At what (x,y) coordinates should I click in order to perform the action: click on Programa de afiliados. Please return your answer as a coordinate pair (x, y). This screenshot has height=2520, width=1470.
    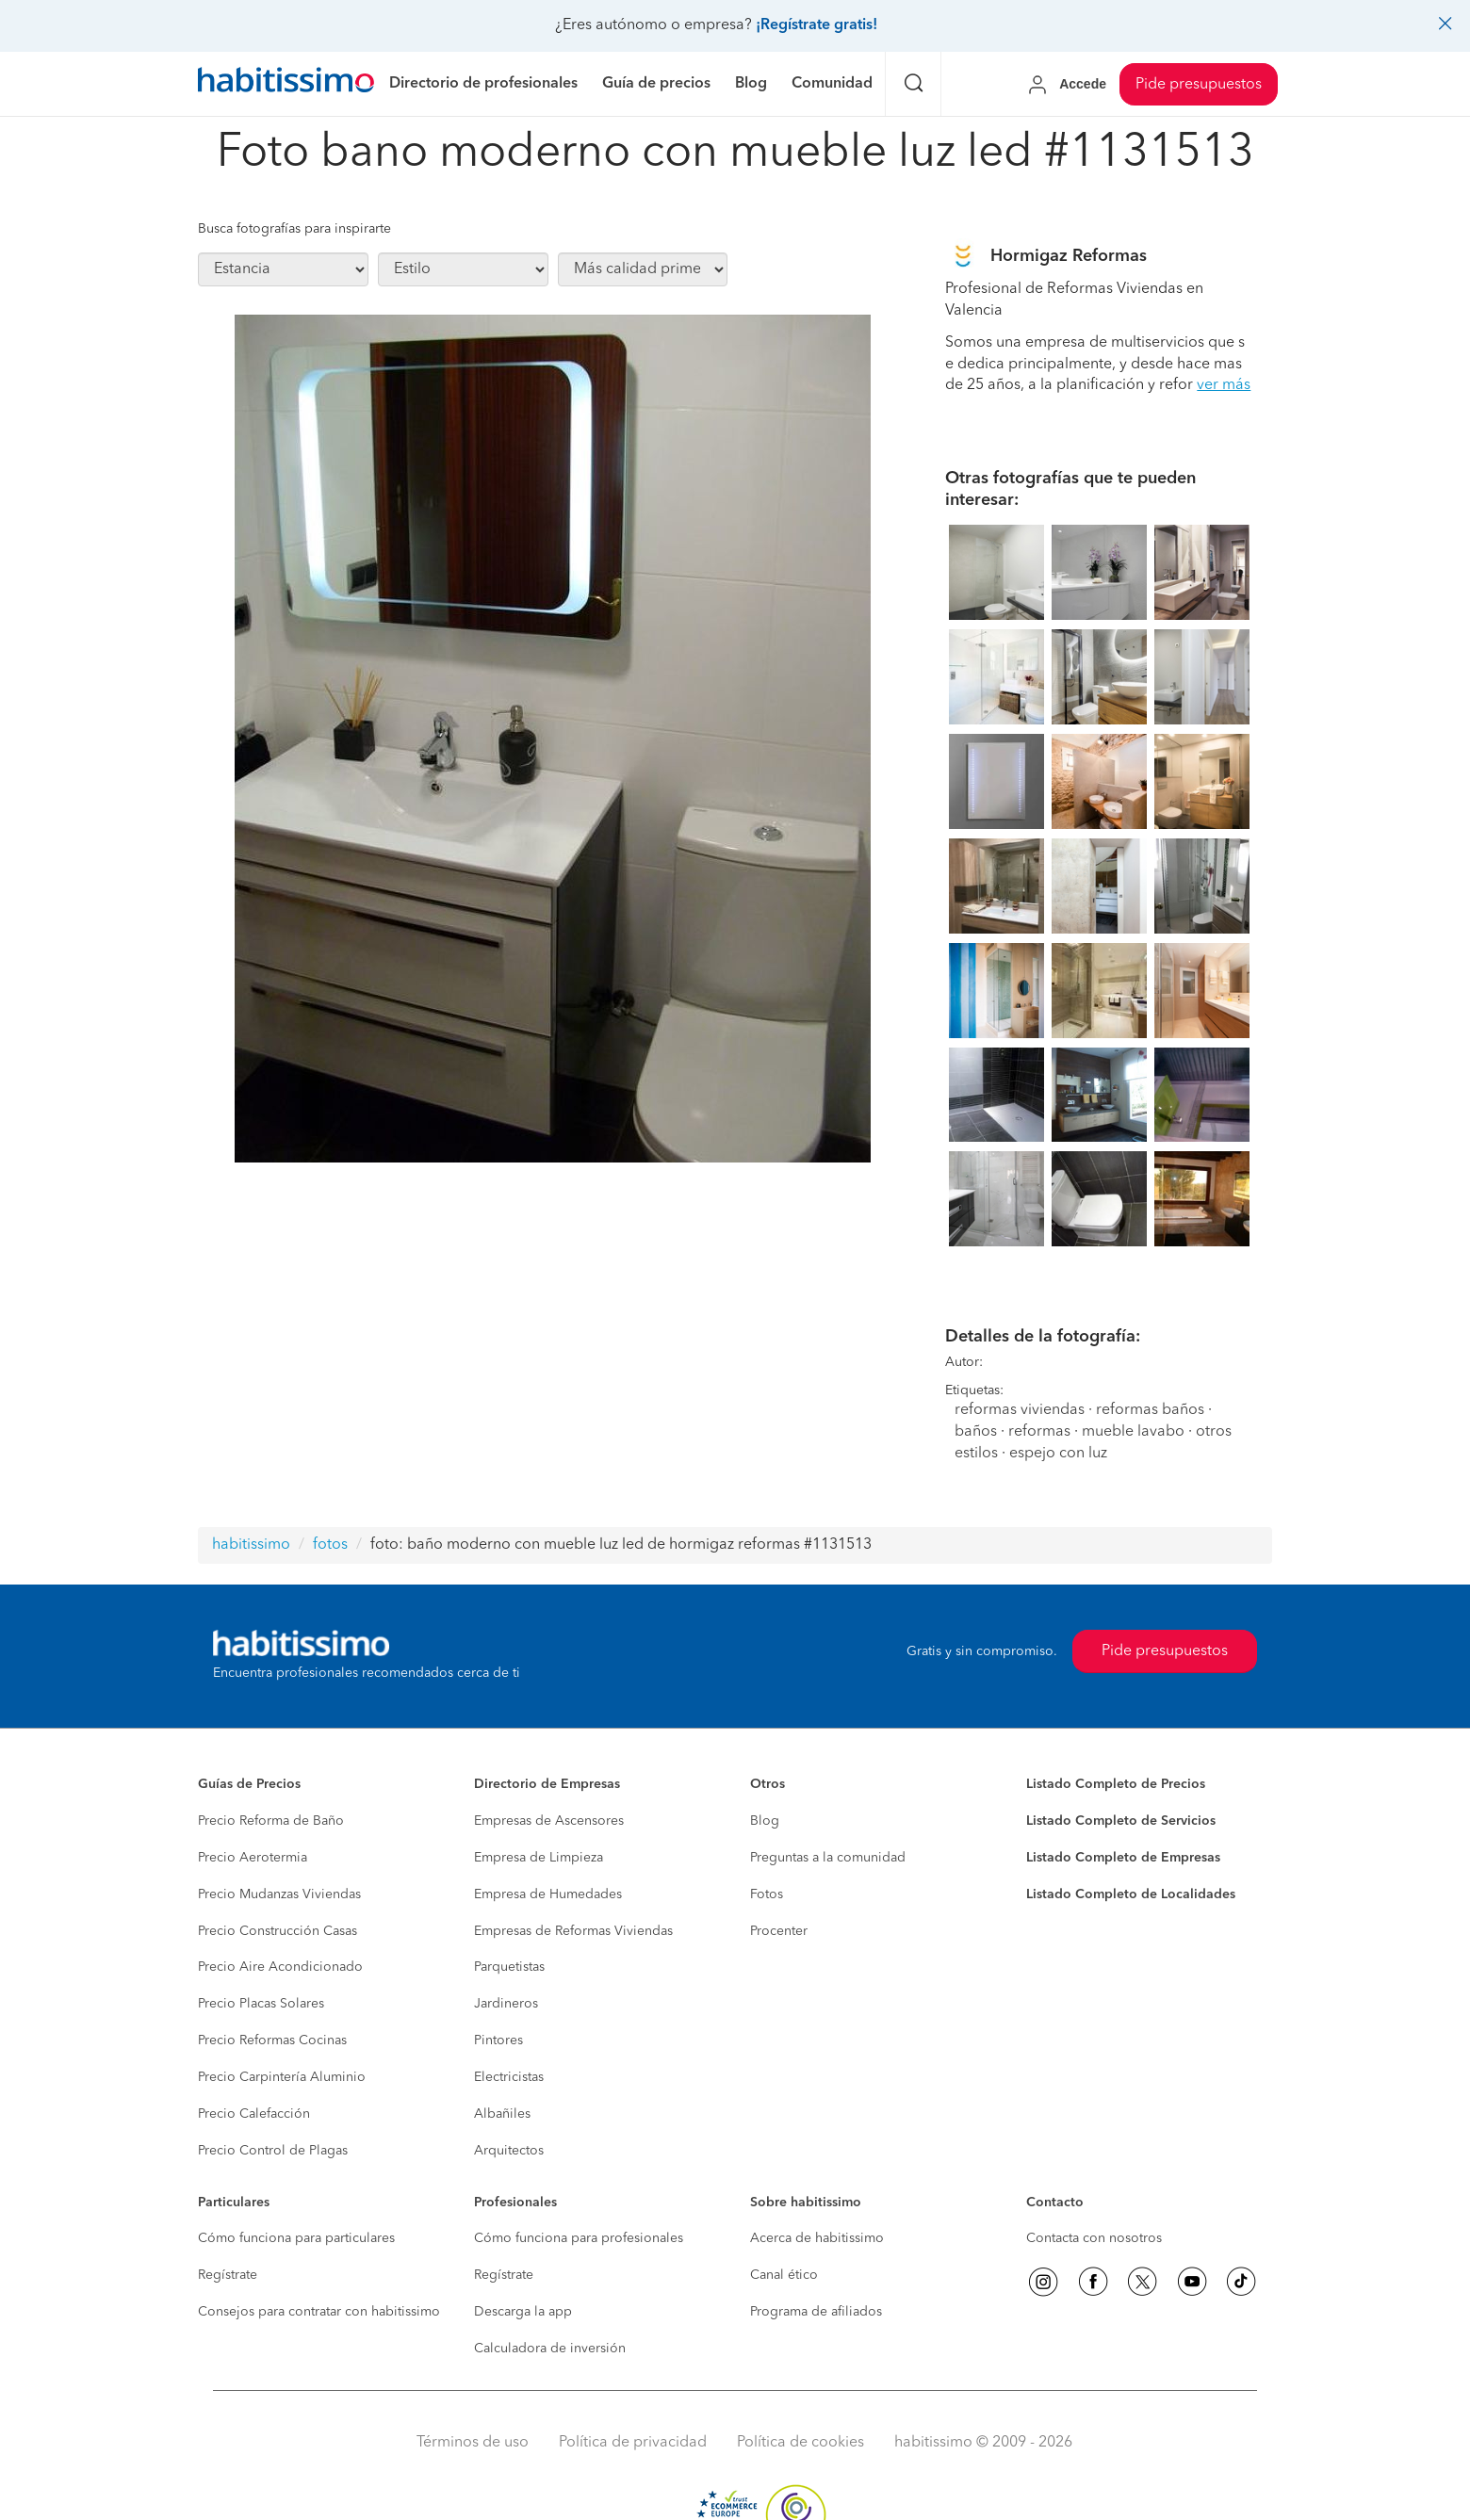
    Looking at the image, I should click on (816, 2311).